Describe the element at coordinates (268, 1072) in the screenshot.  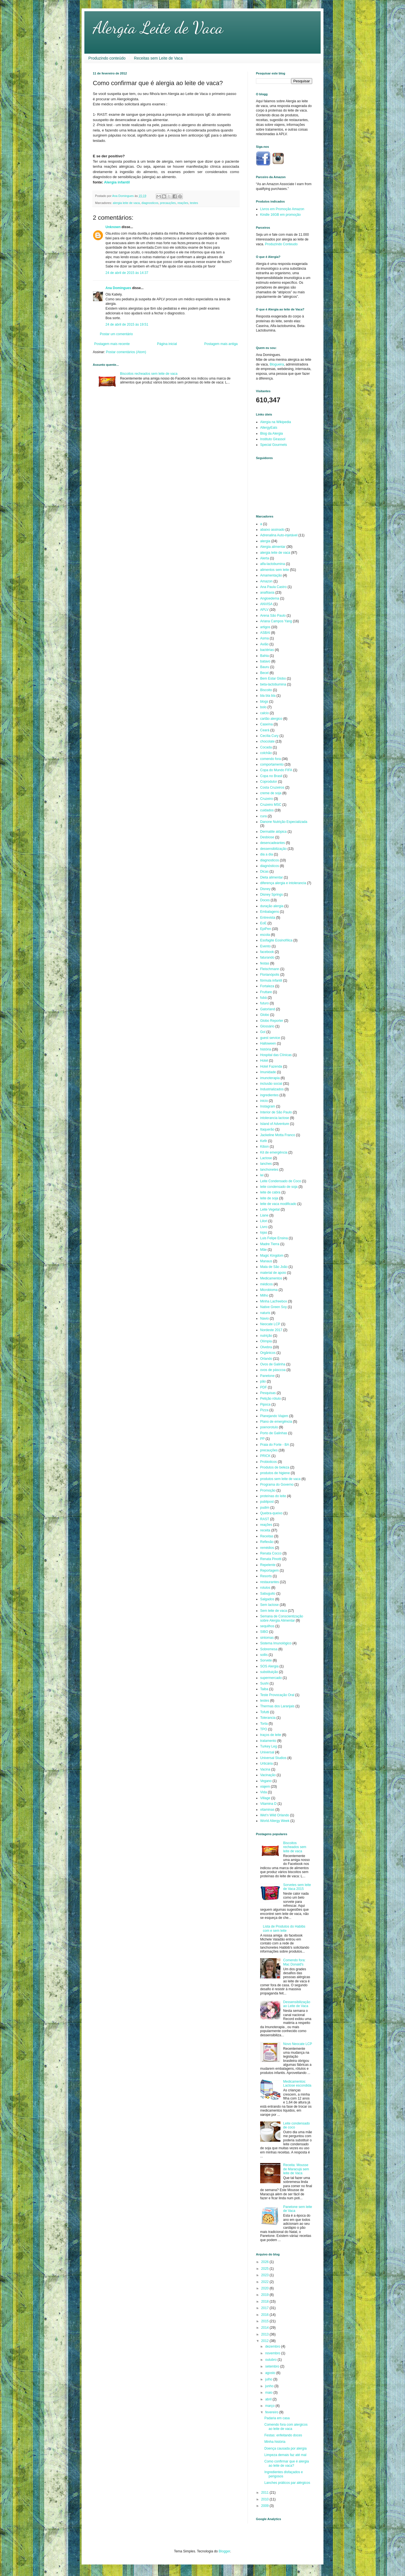
I see `Imunidade` at that location.